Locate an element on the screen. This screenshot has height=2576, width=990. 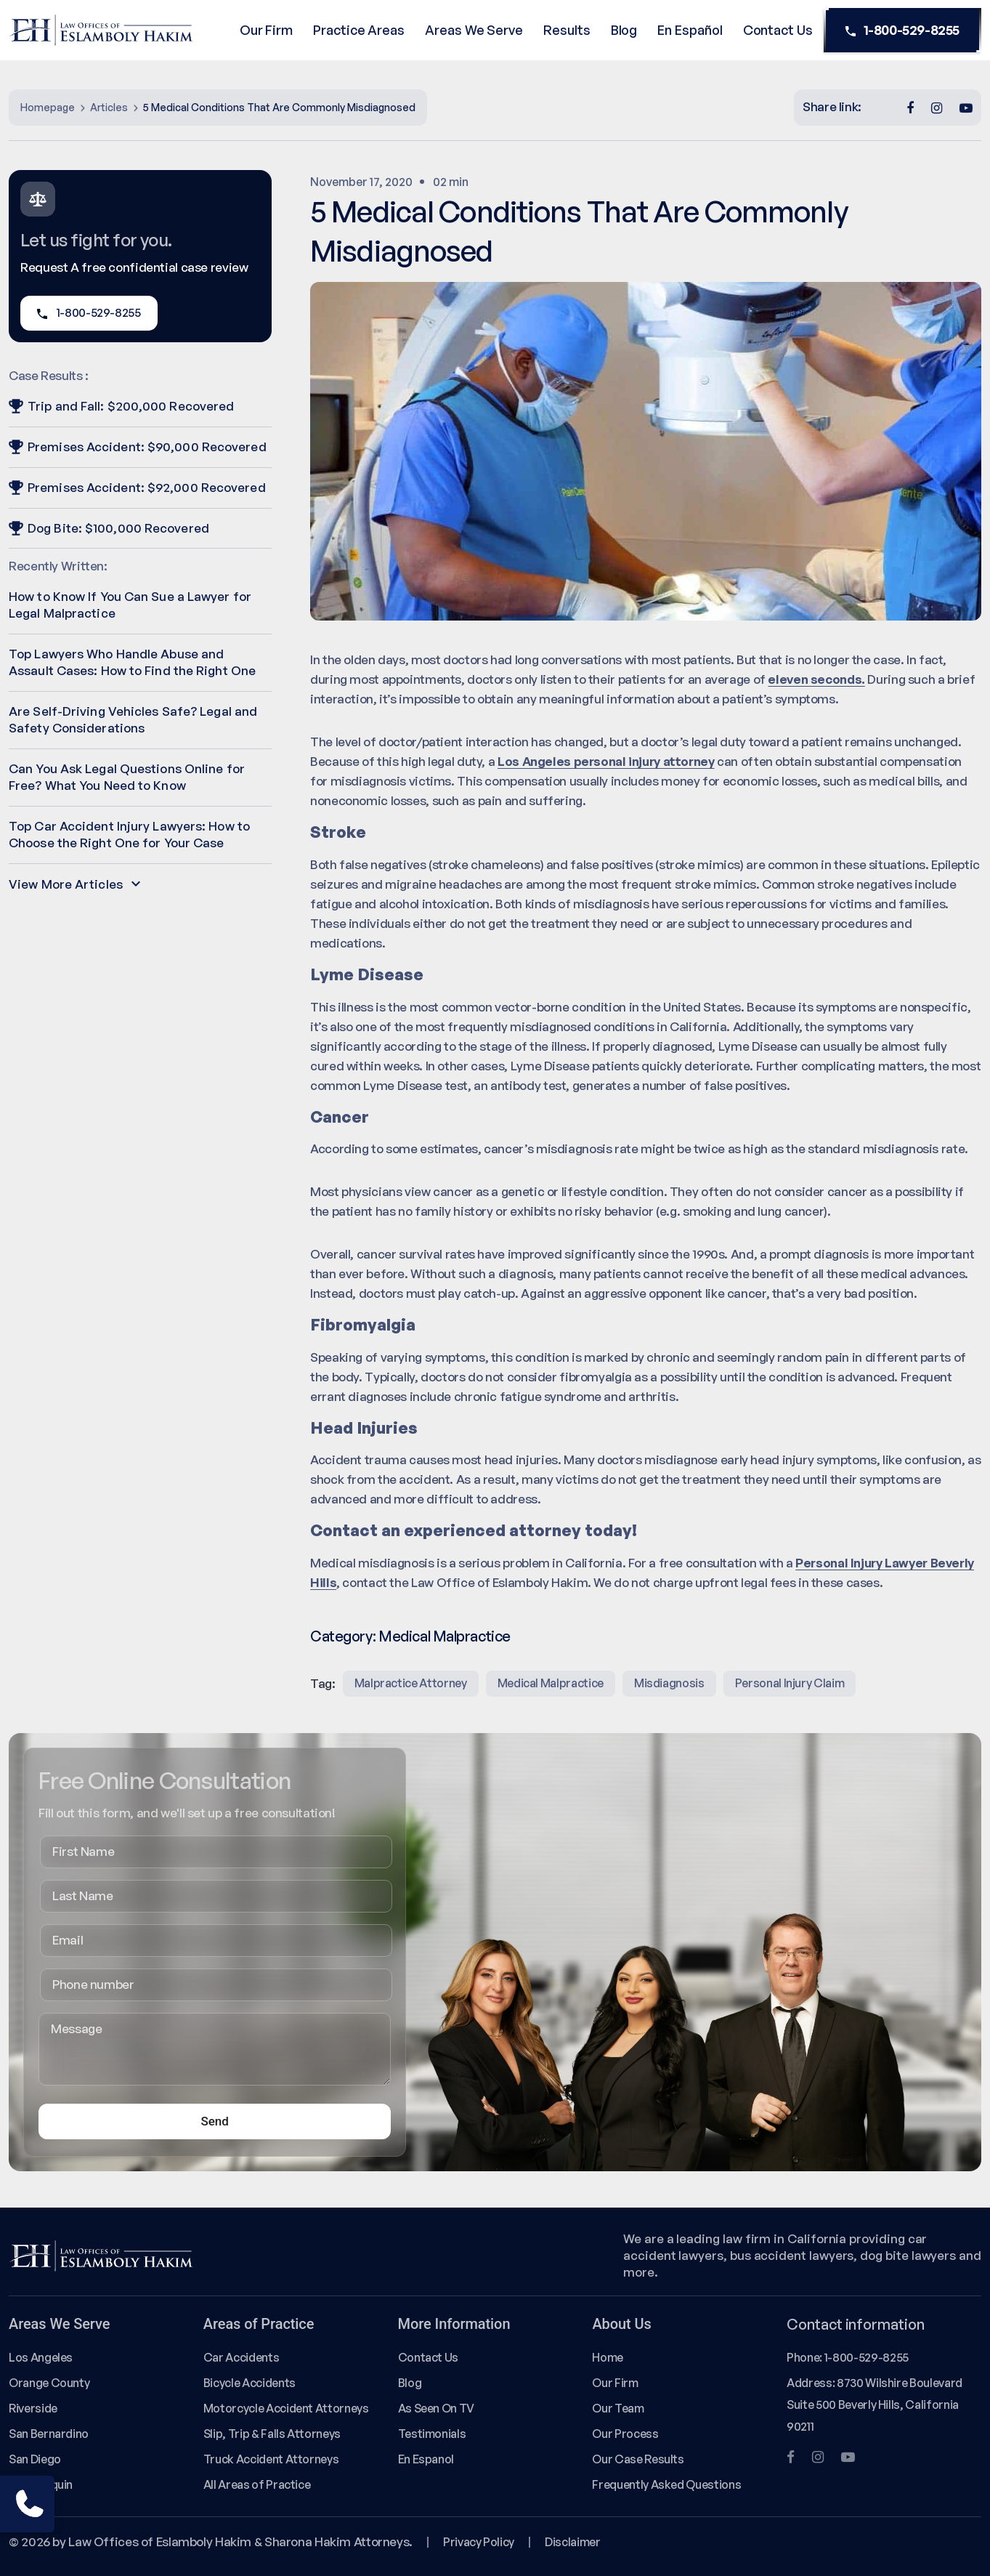
Testimonials is located at coordinates (432, 2433).